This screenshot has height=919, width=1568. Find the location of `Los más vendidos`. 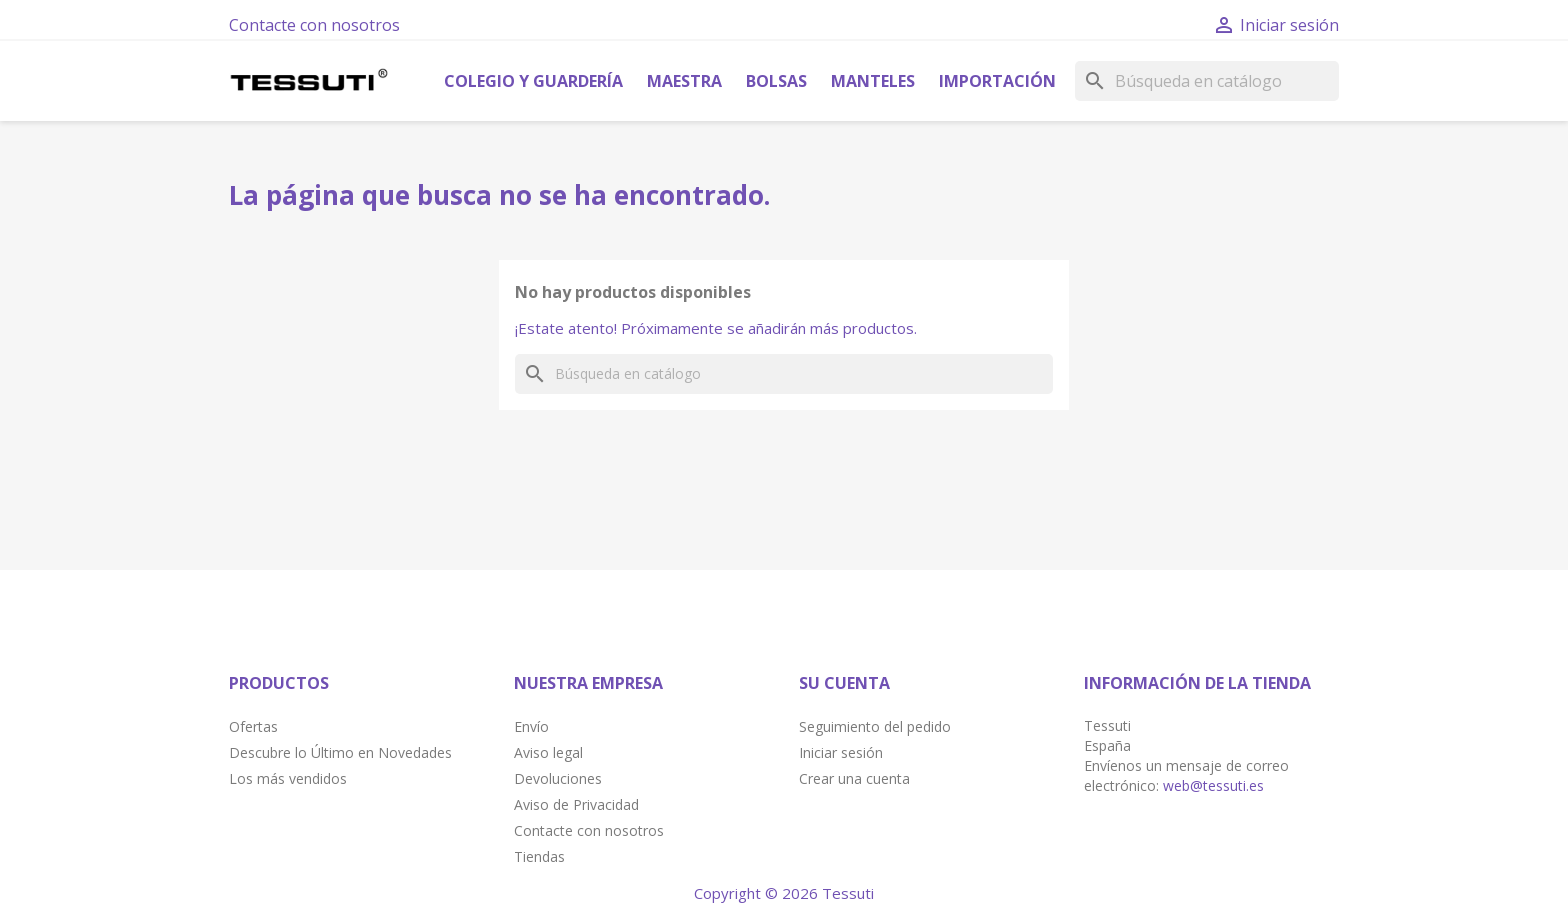

Los más vendidos is located at coordinates (288, 778).